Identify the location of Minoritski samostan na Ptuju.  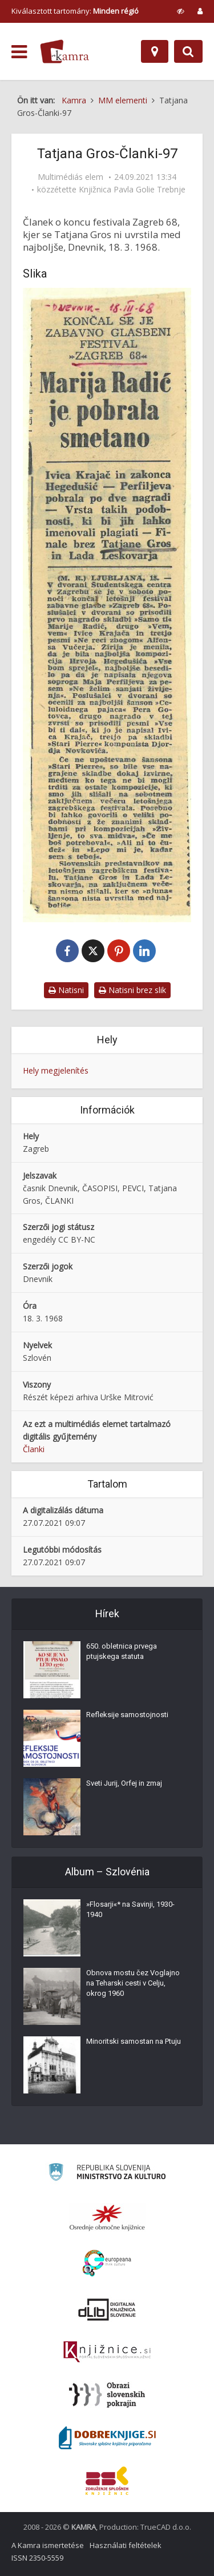
(133, 2041).